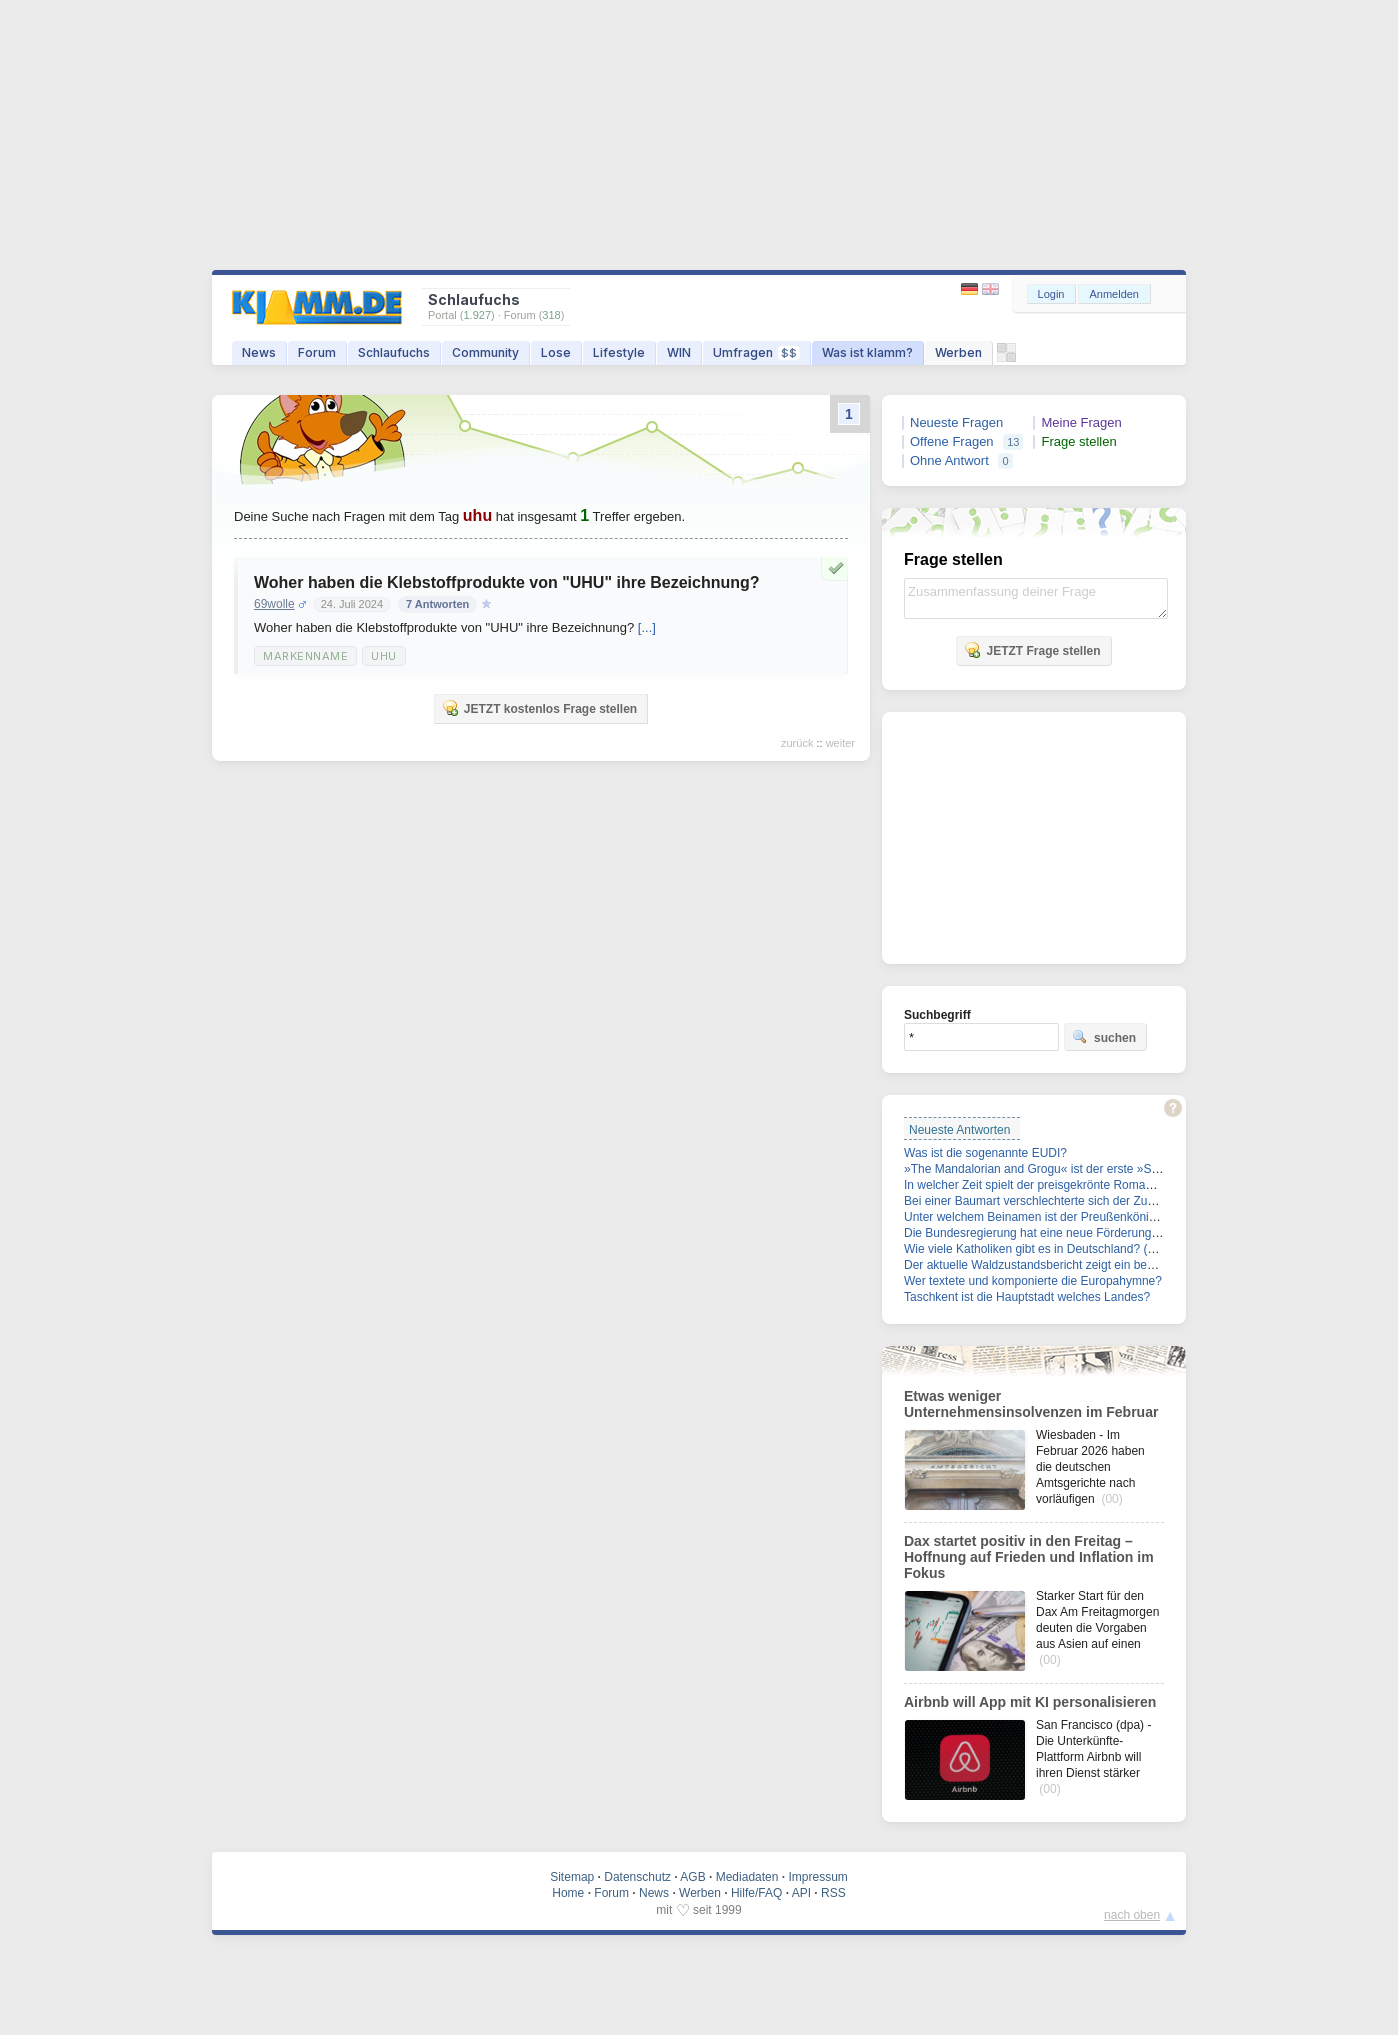 This screenshot has height=2035, width=1398. I want to click on JETZT Frage stellen, so click(1032, 650).